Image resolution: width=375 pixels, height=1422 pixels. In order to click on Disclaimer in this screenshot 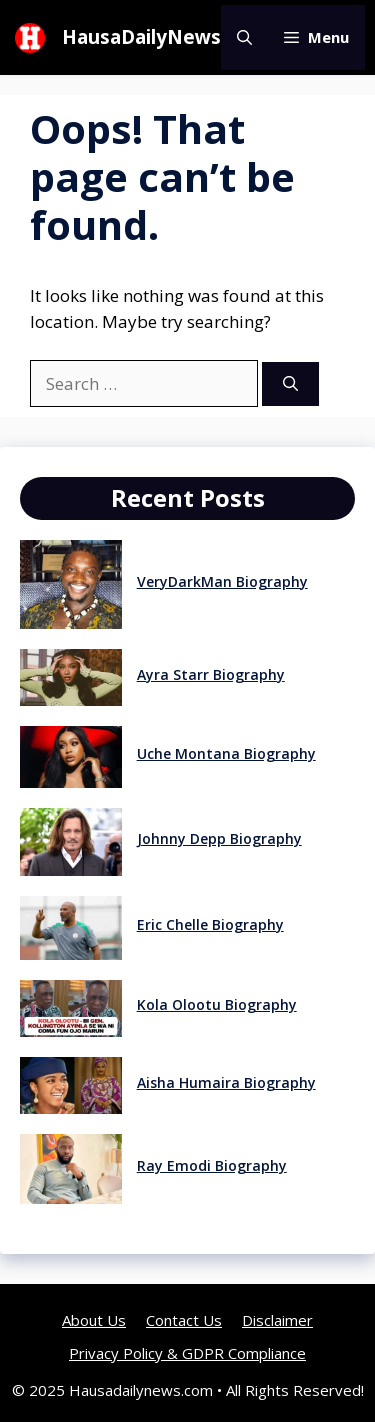, I will do `click(277, 1320)`.